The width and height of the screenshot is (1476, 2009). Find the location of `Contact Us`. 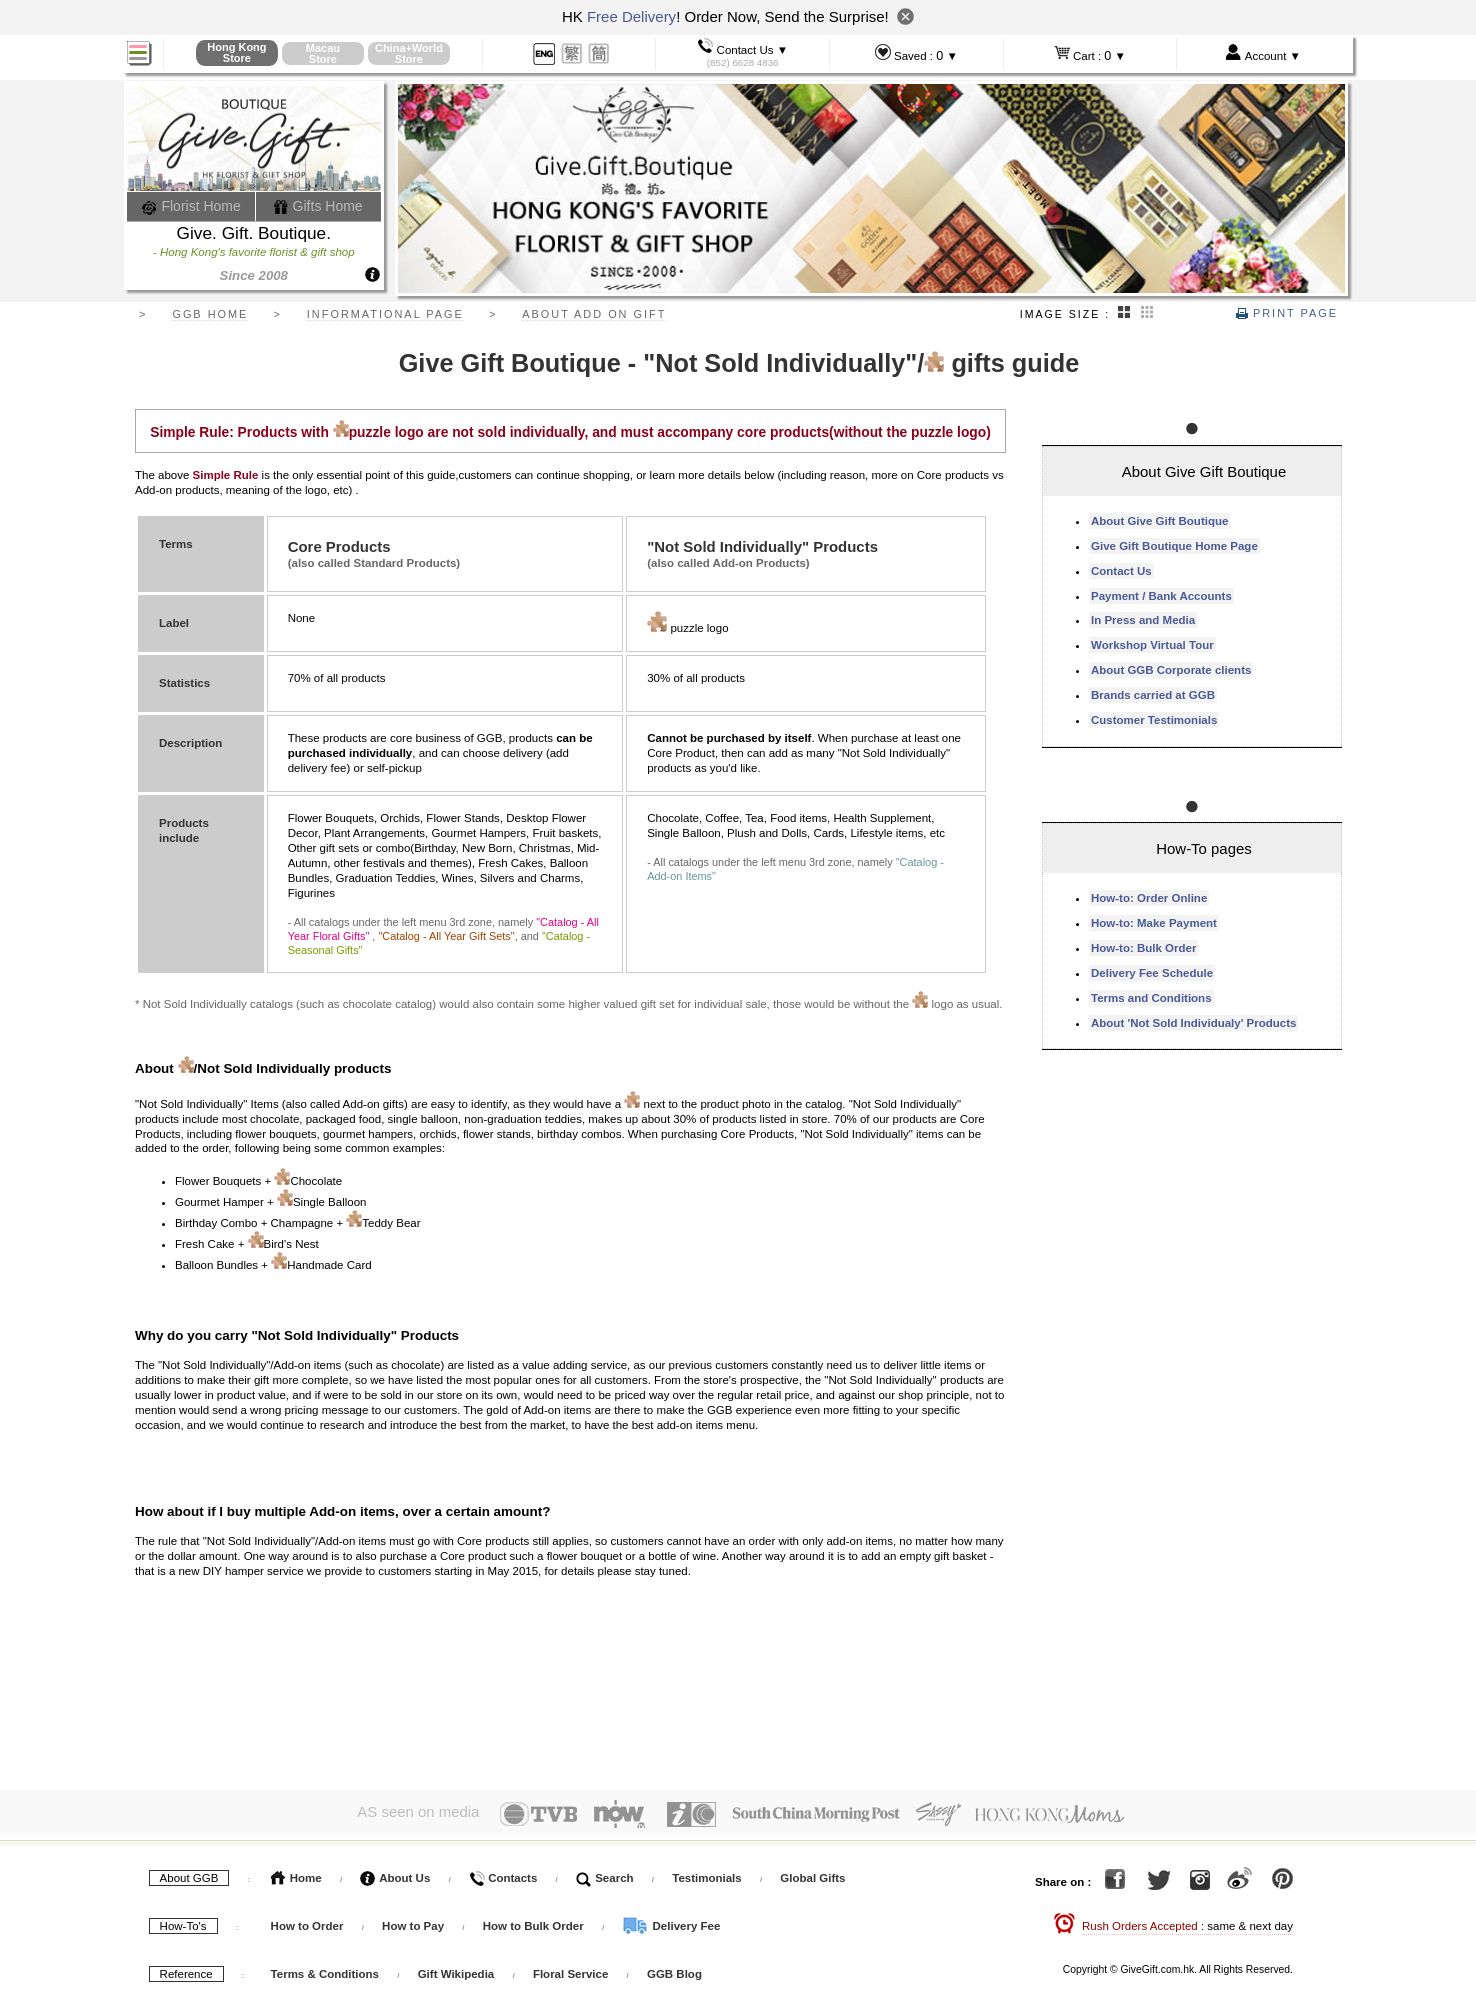

Contact Us is located at coordinates (1121, 571).